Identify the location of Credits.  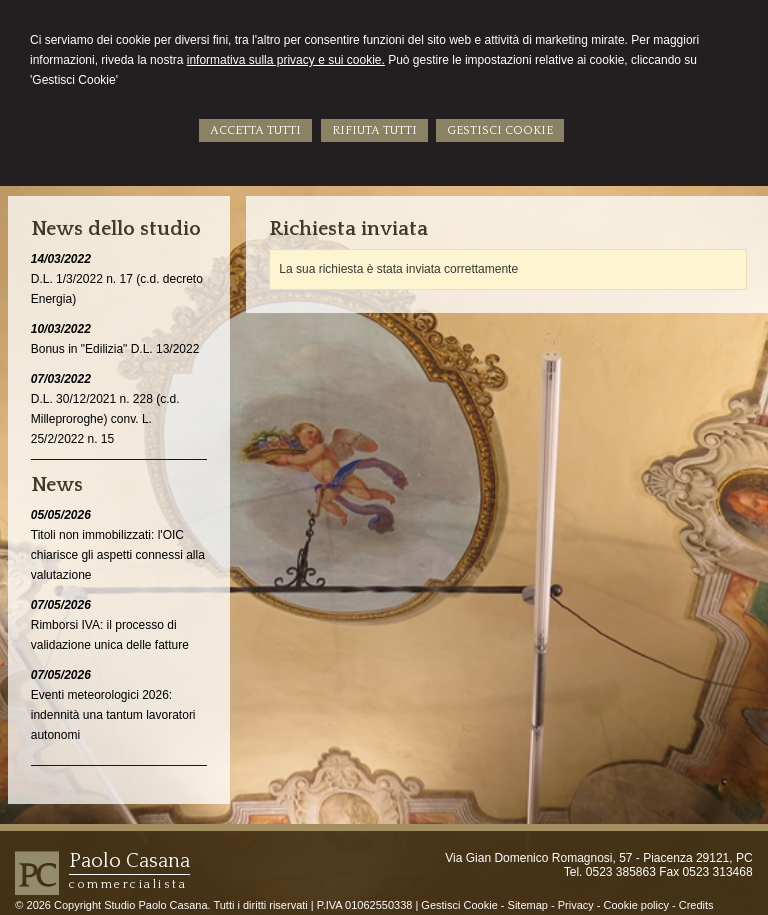
(696, 905).